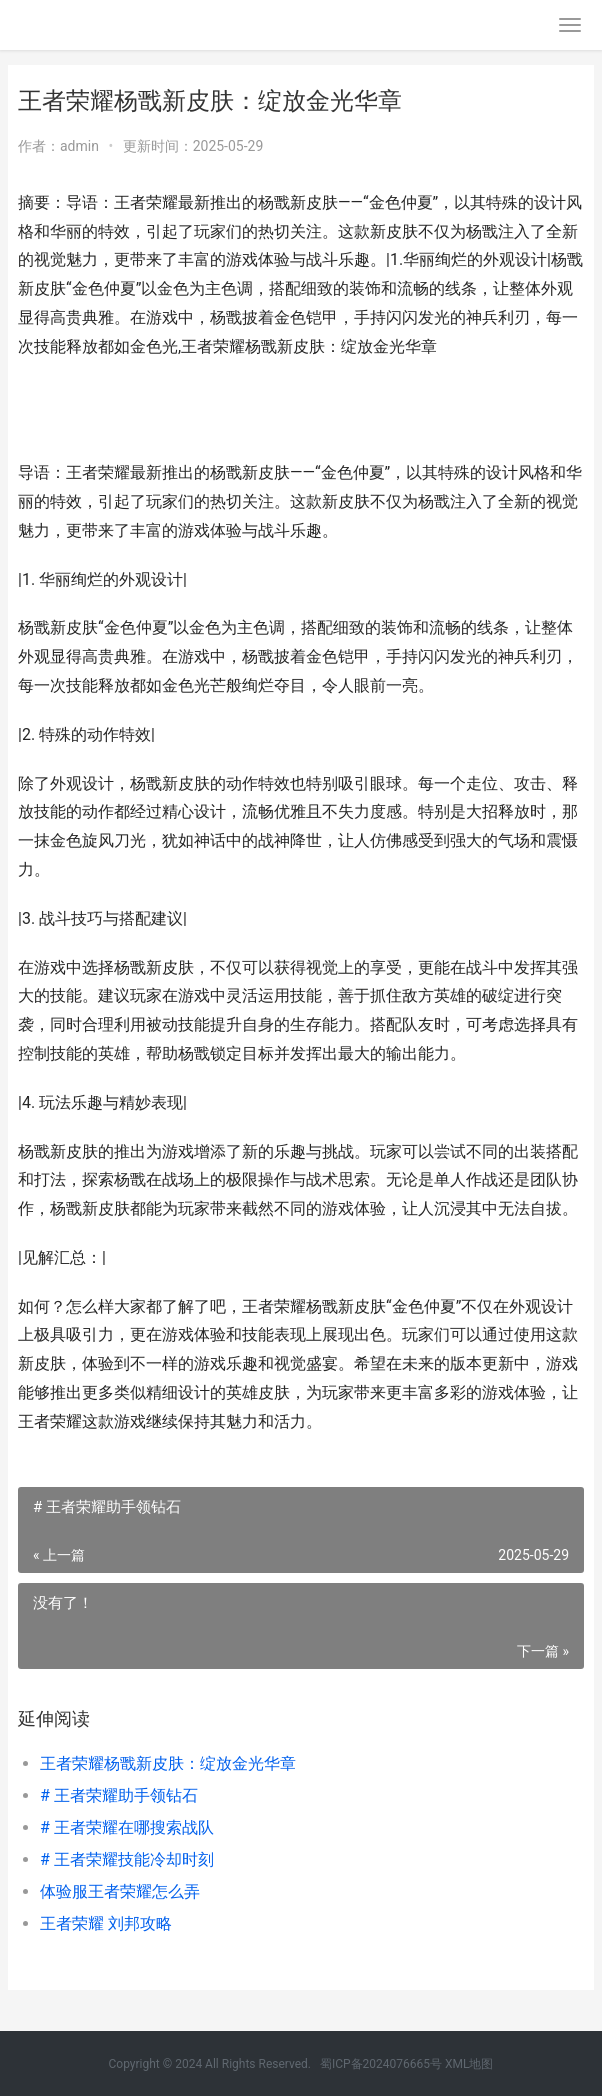  Describe the element at coordinates (119, 1795) in the screenshot. I see `# 王者荣耀助手领钻石` at that location.